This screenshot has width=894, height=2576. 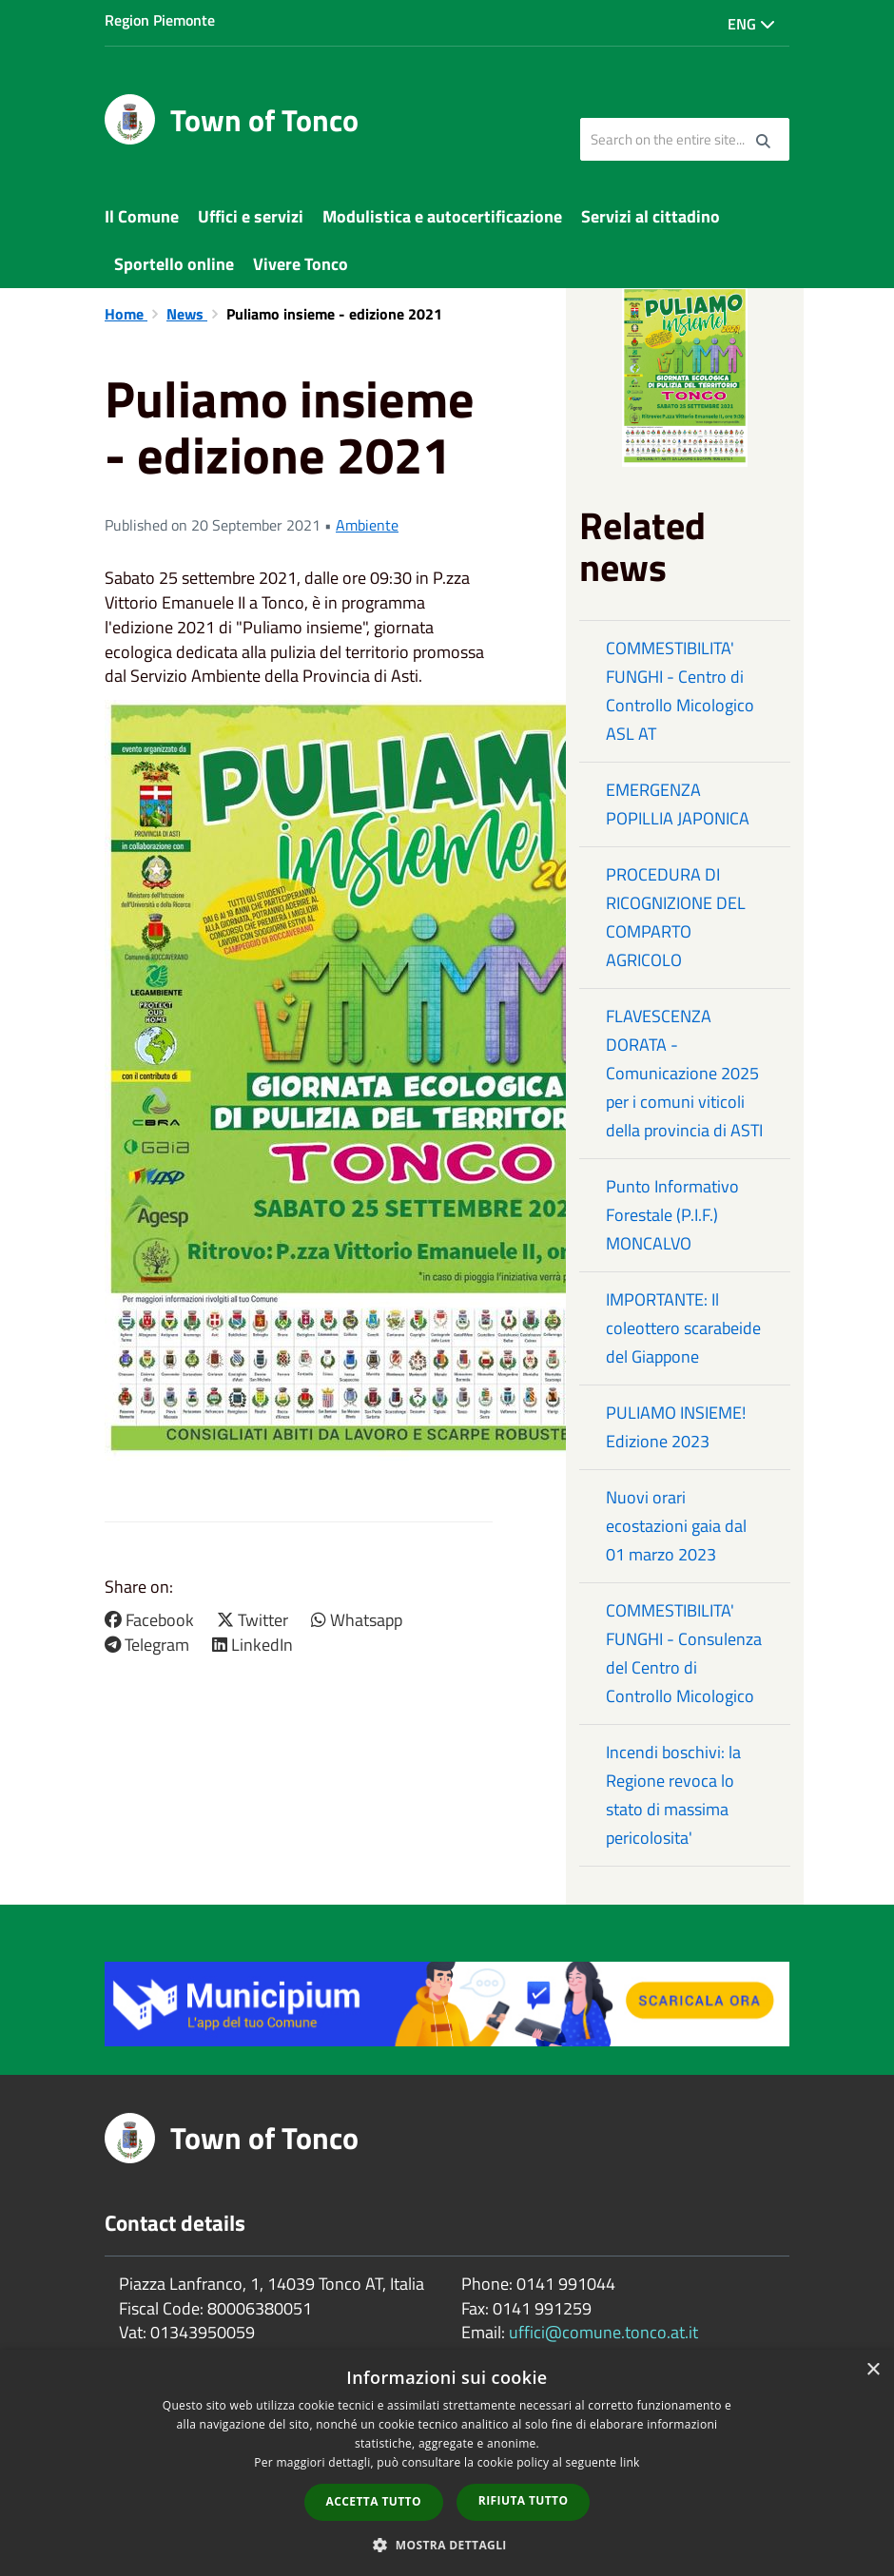 I want to click on EMERGENZA POPILLIA JAPONICA, so click(x=677, y=804).